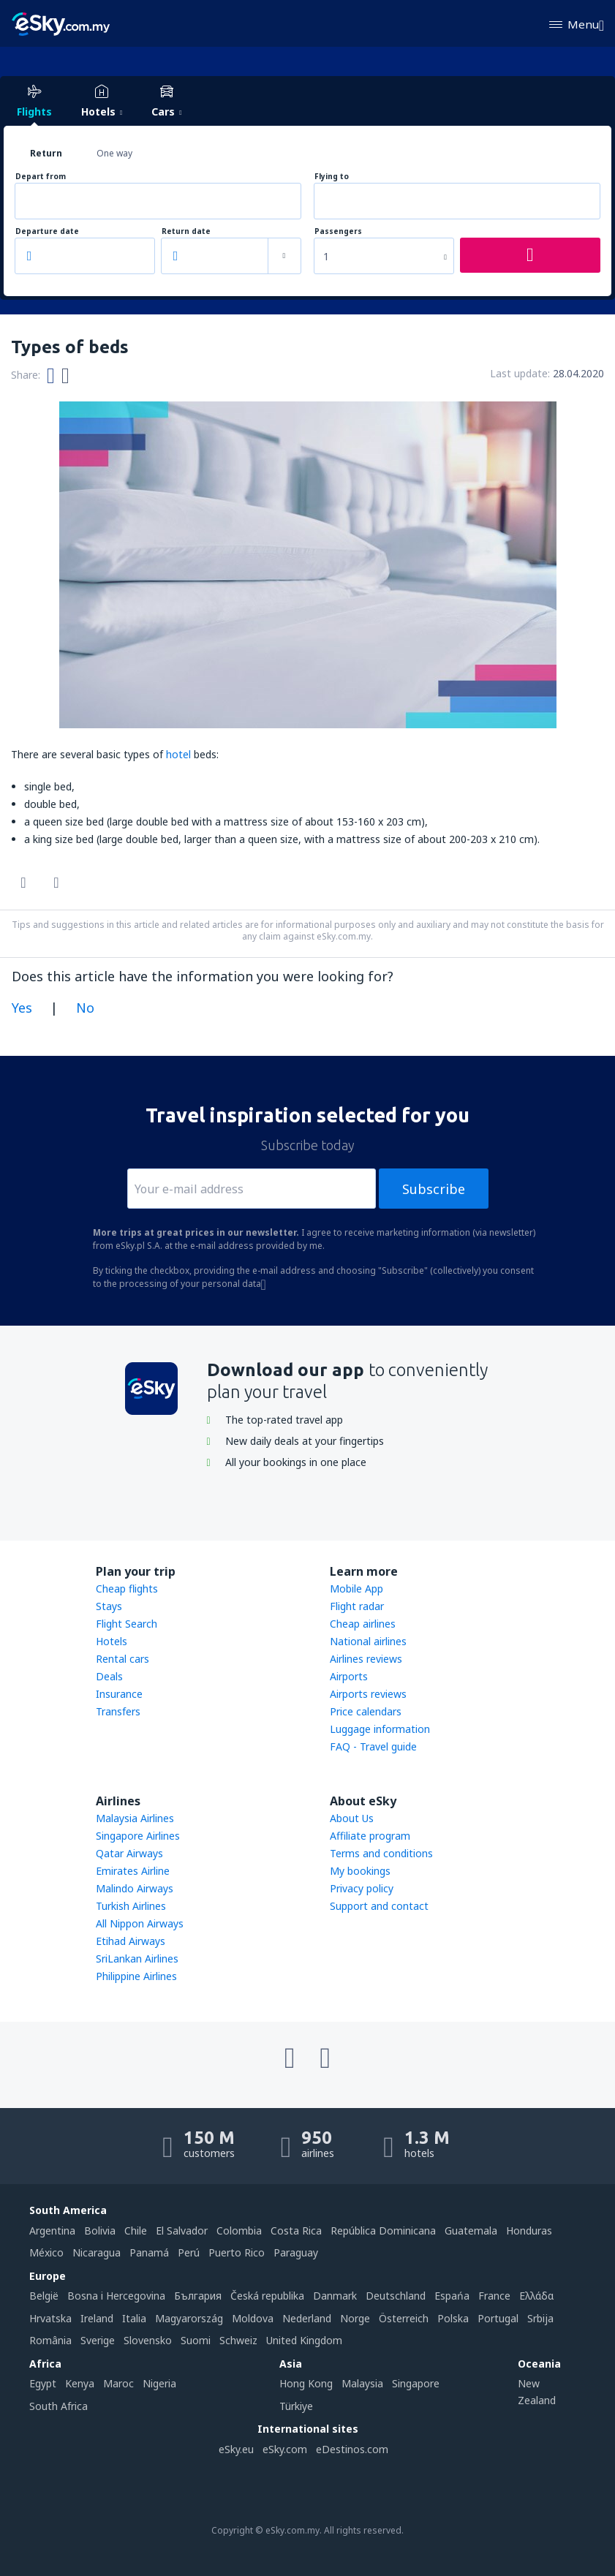 The height and width of the screenshot is (2576, 615). What do you see at coordinates (50, 2340) in the screenshot?
I see `România` at bounding box center [50, 2340].